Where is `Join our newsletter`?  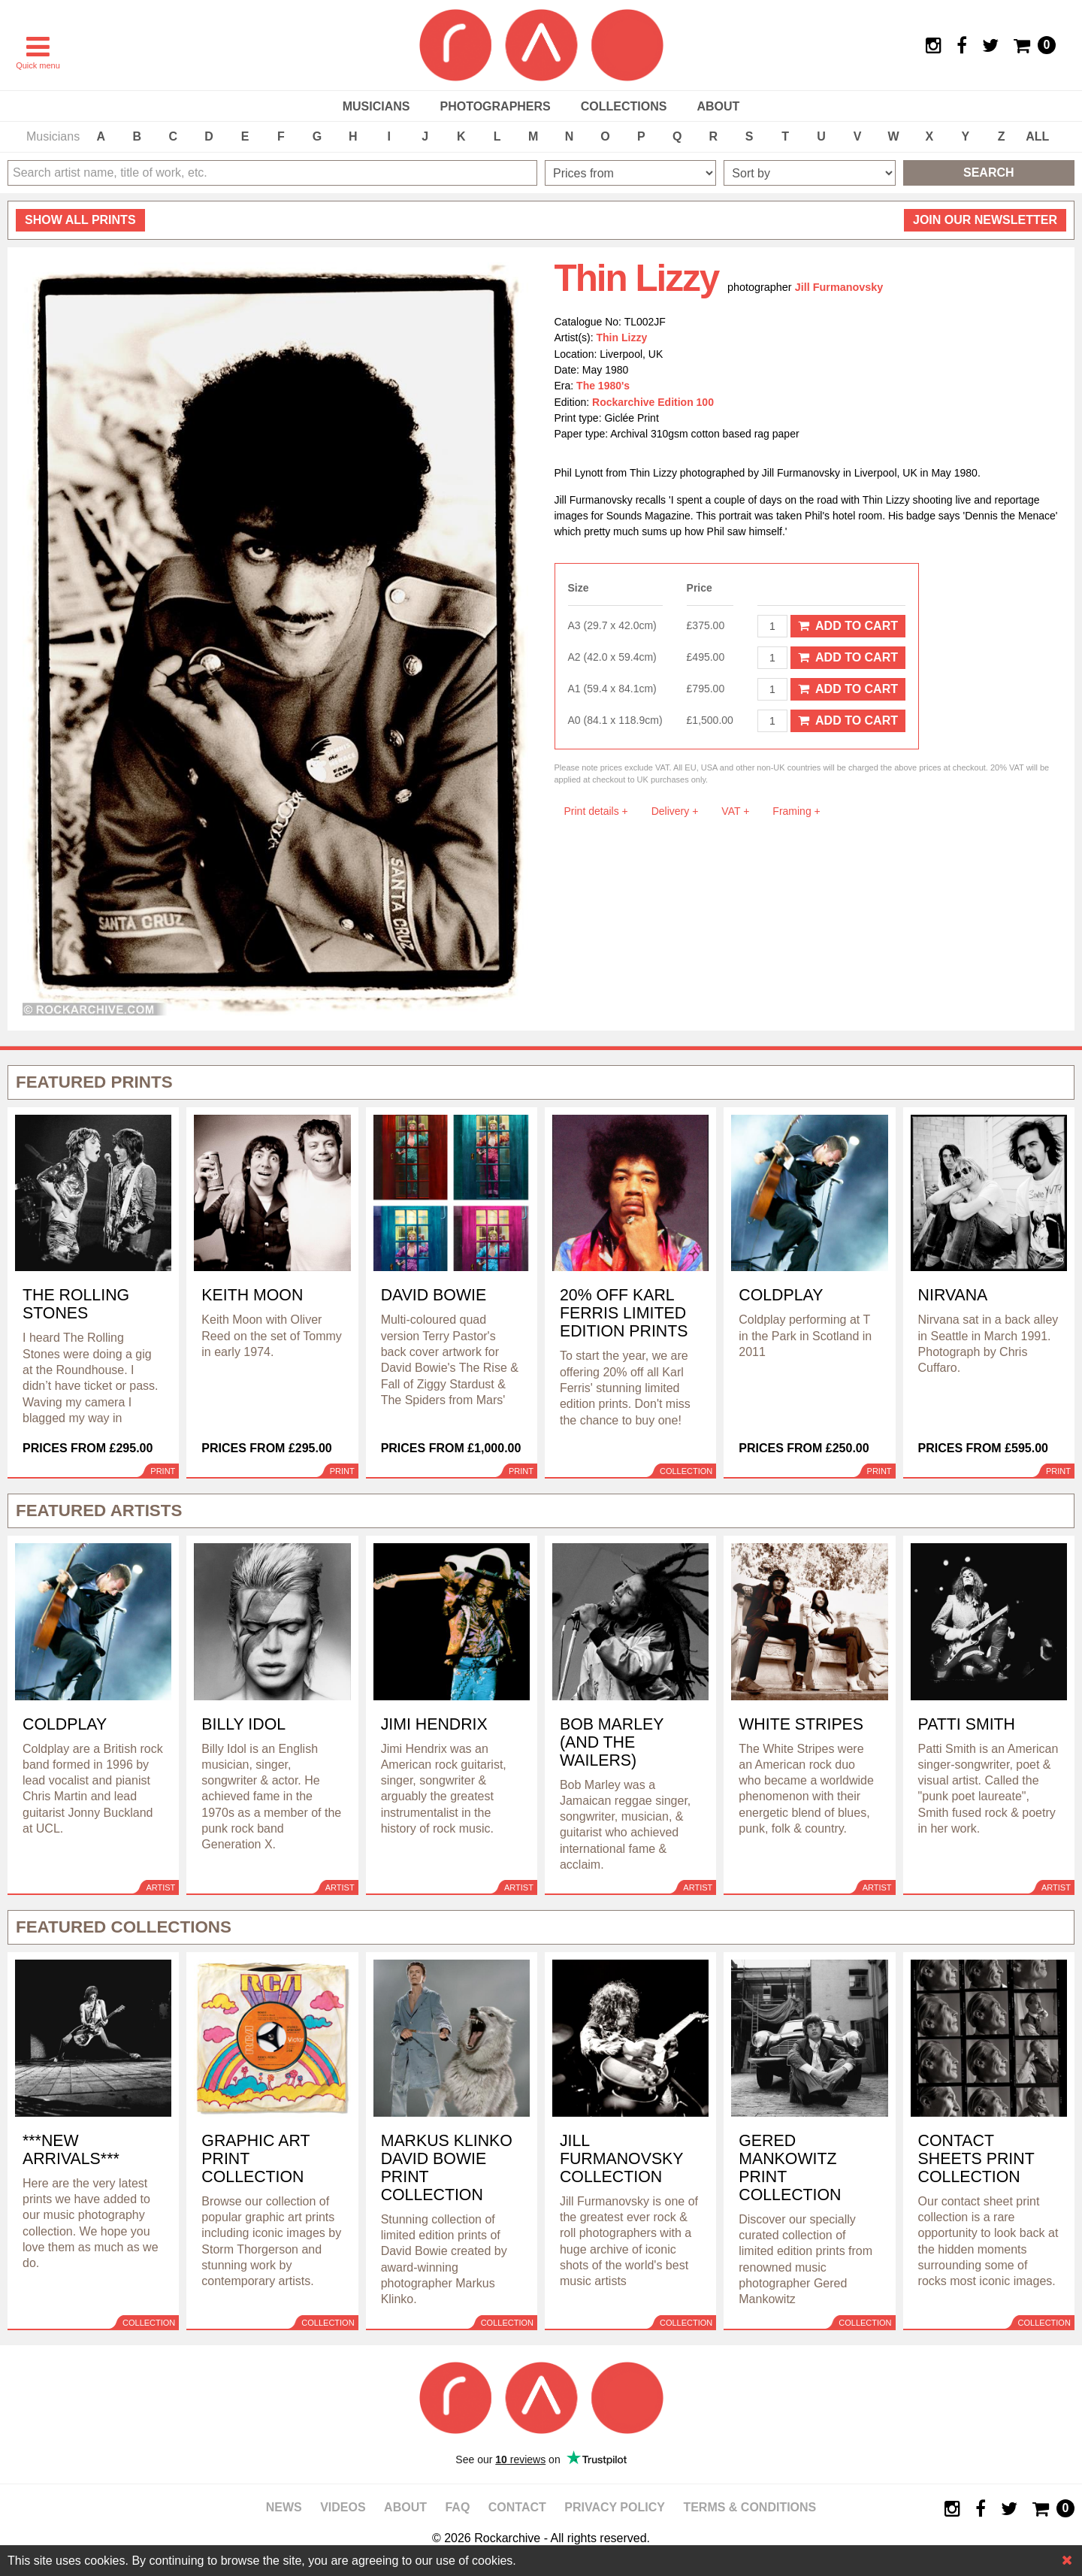
Join our newsletter is located at coordinates (985, 219).